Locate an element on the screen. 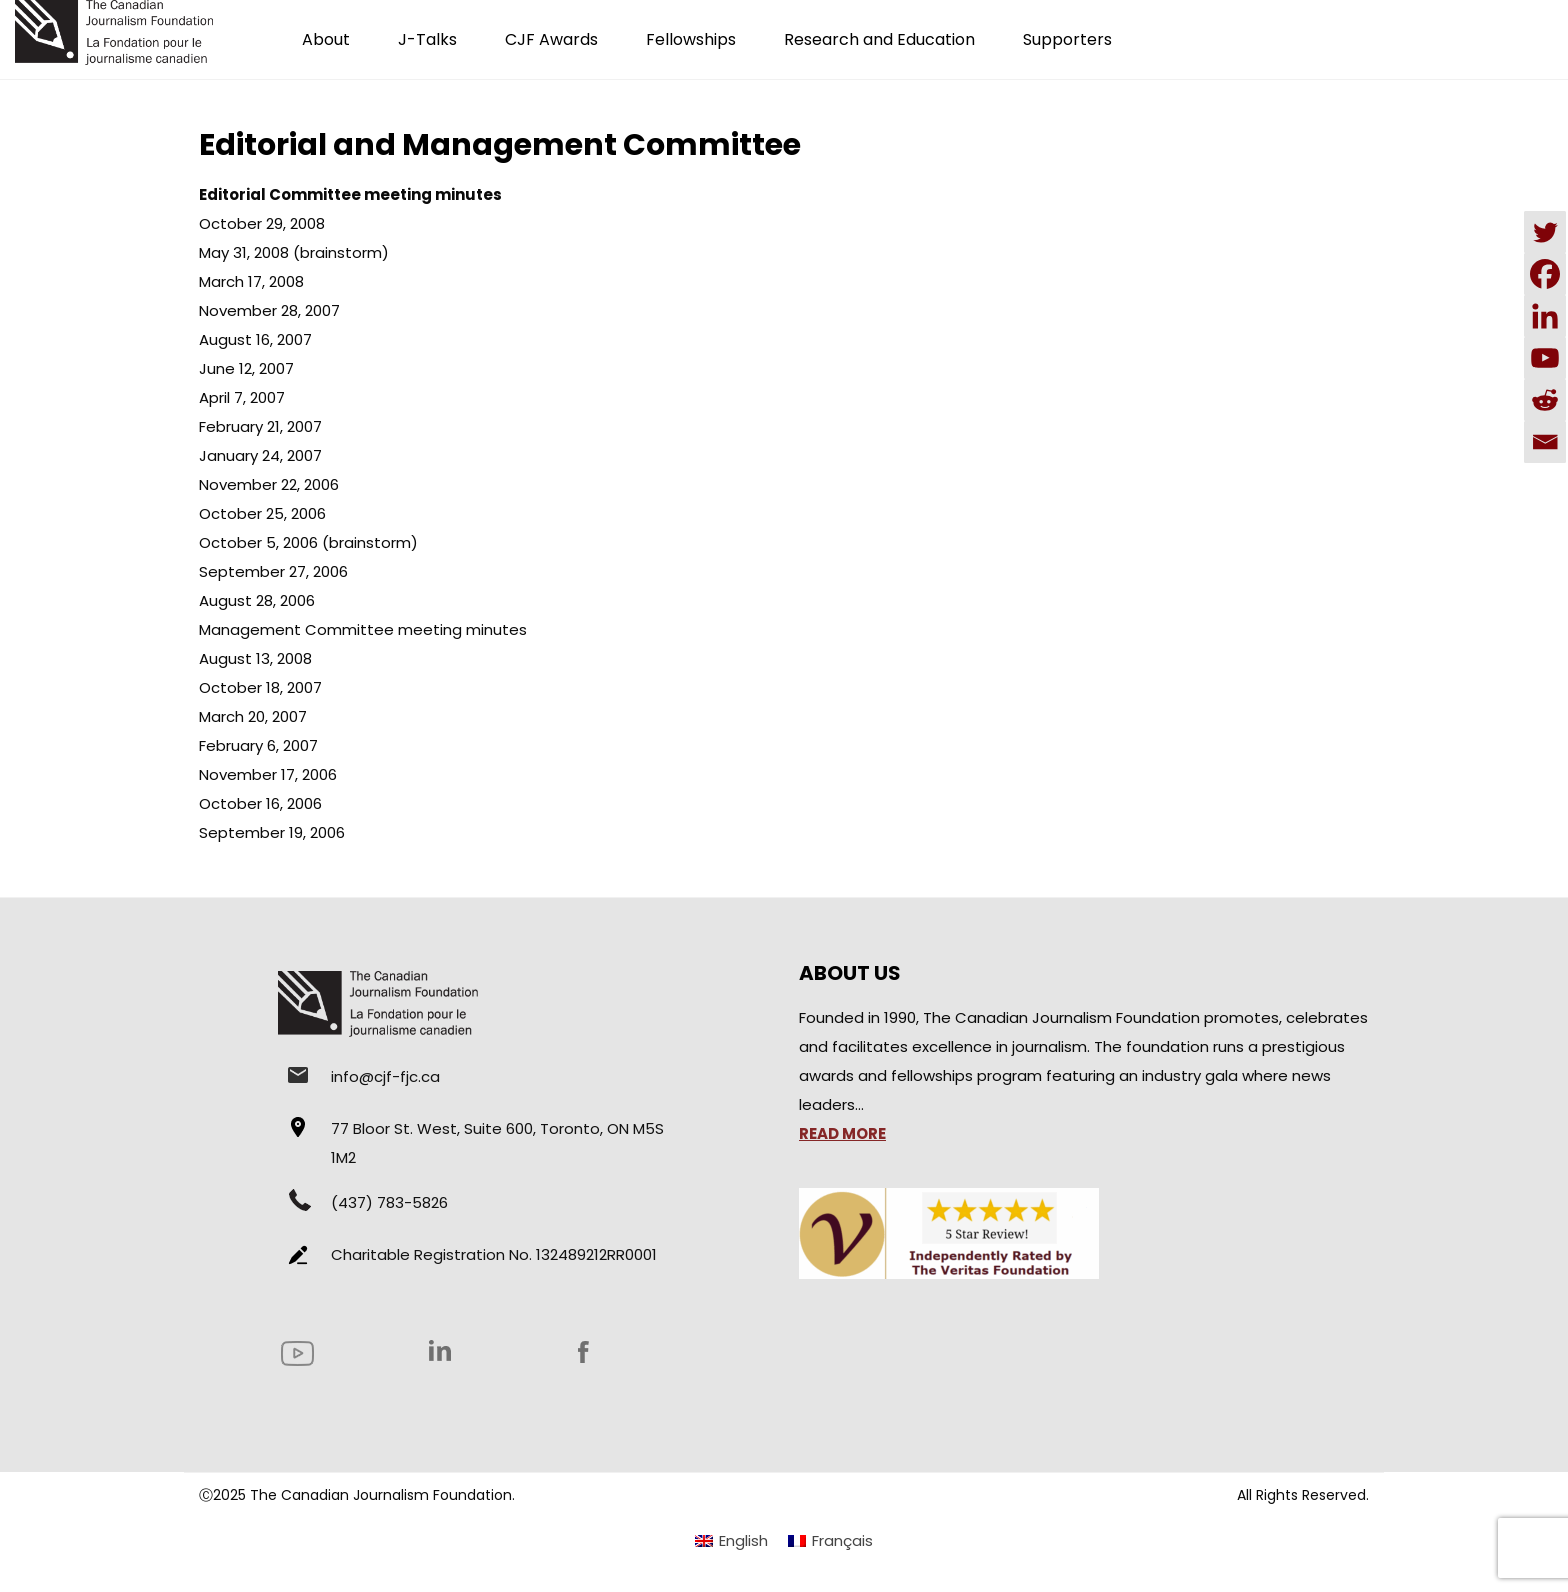 The image size is (1568, 1592). Fellowships is located at coordinates (691, 39).